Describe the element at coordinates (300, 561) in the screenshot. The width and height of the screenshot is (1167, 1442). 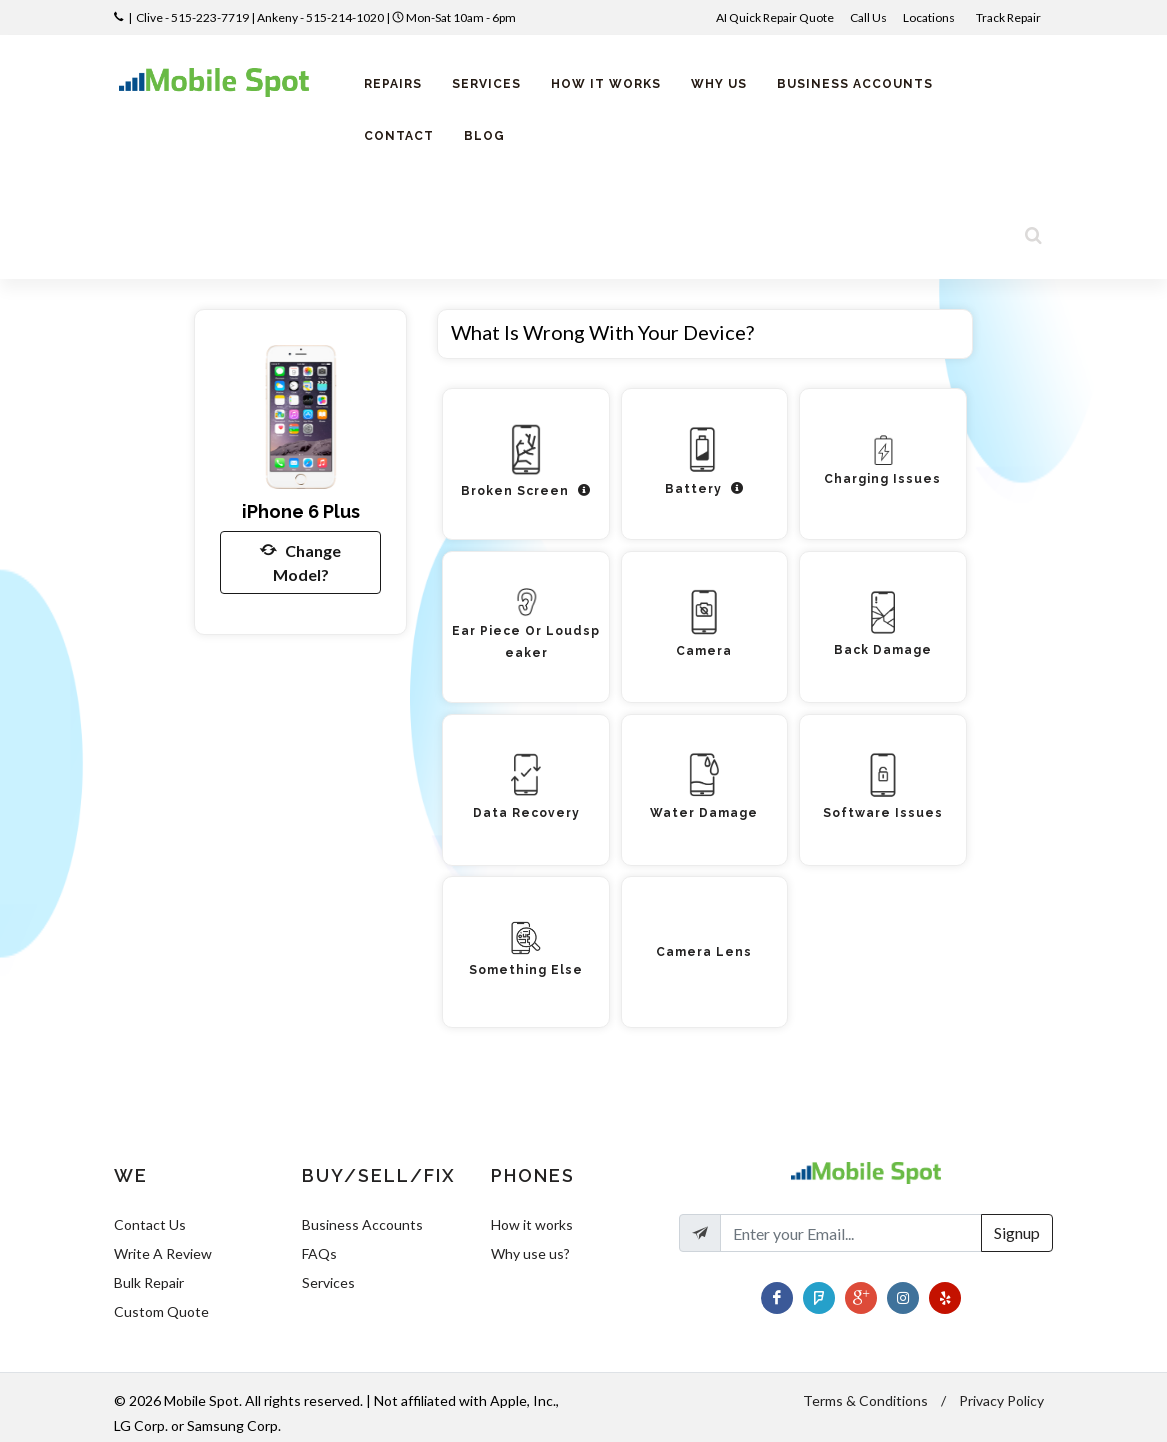
I see `Change Model?` at that location.